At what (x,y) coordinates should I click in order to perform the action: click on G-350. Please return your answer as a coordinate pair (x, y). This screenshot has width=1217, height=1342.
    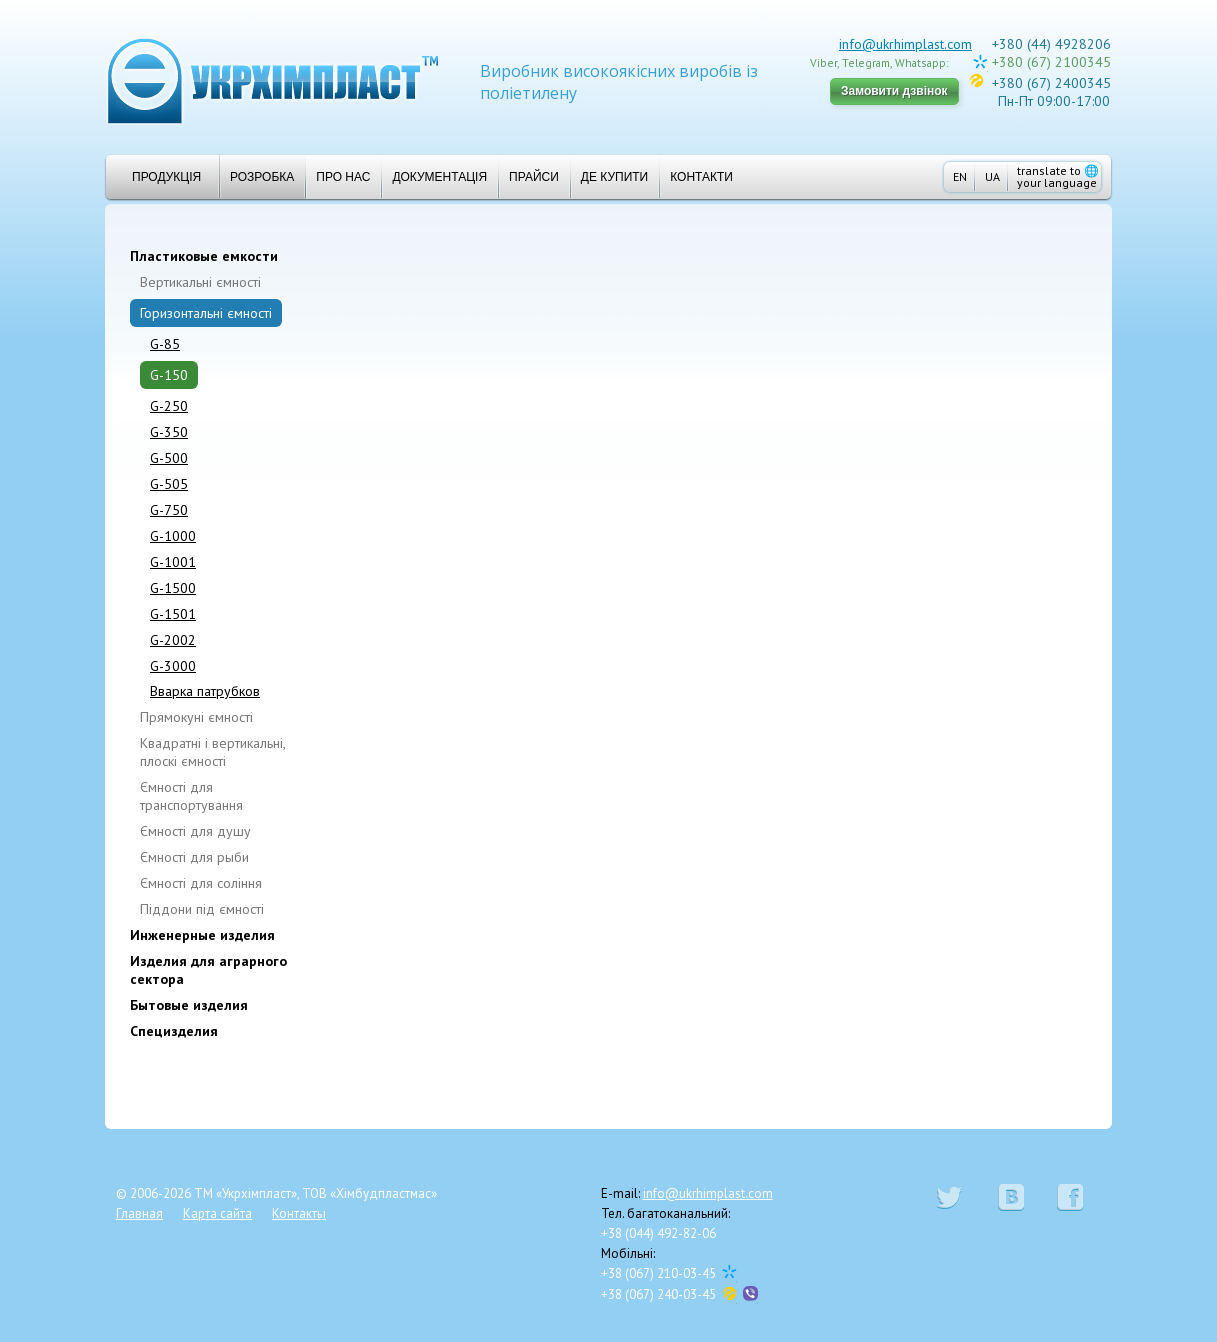
    Looking at the image, I should click on (169, 432).